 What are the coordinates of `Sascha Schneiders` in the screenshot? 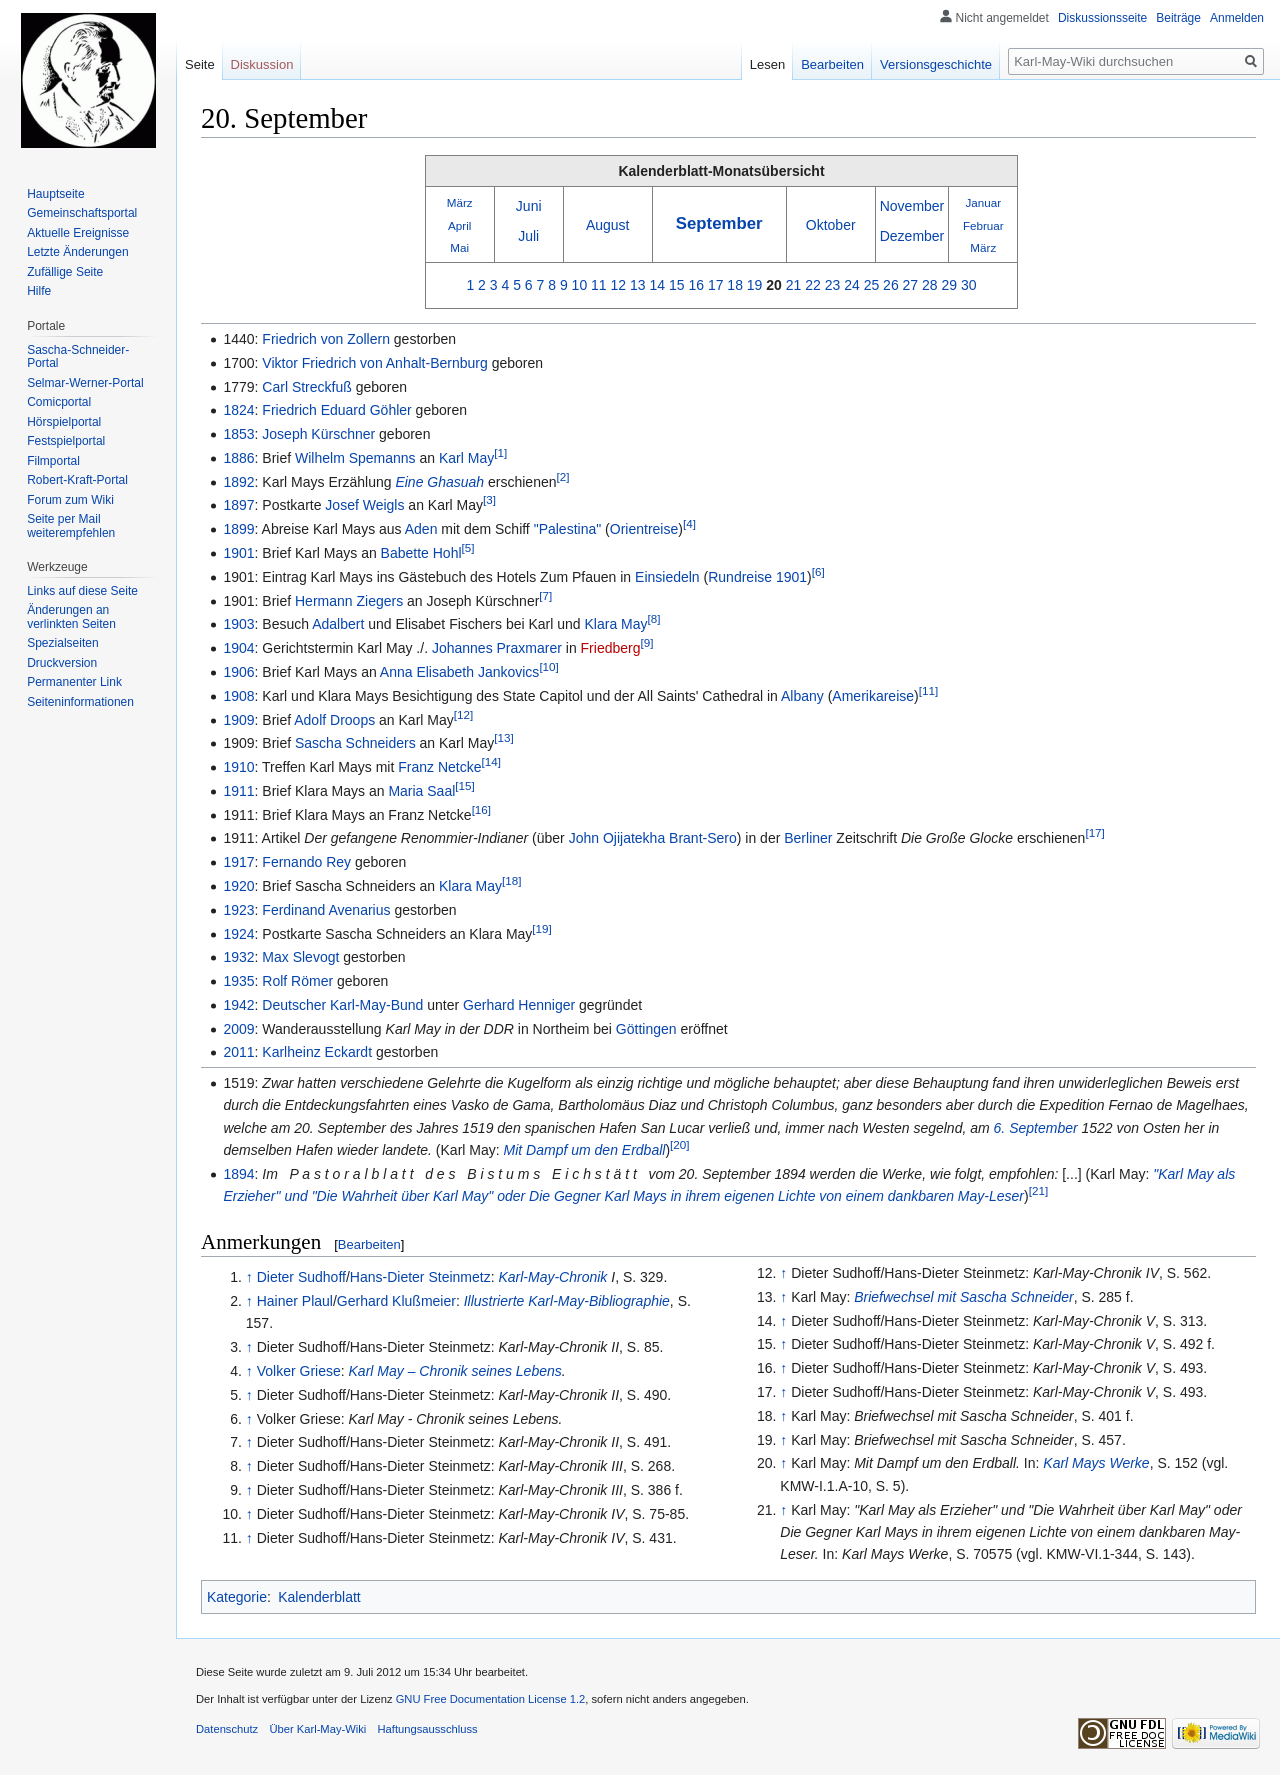 It's located at (355, 743).